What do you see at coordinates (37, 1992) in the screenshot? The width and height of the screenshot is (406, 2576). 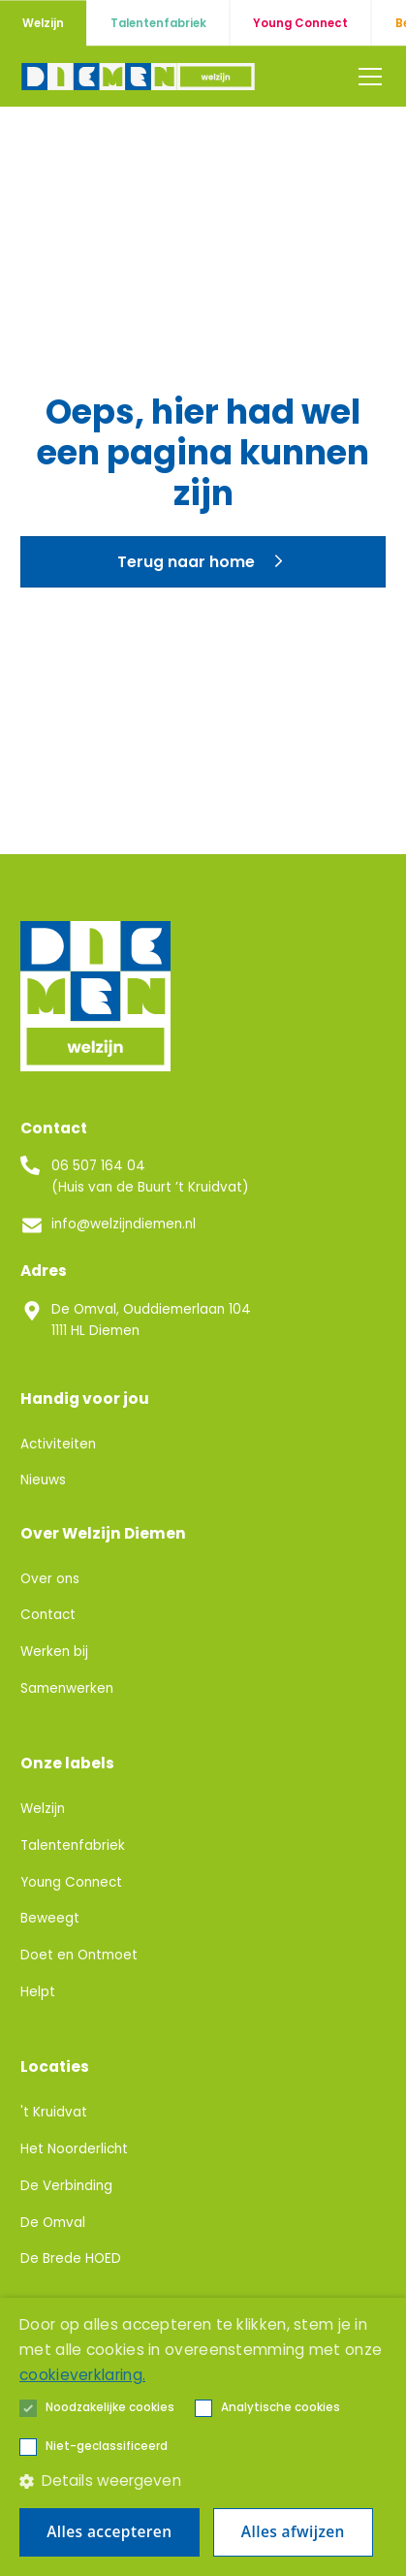 I see `Helpt` at bounding box center [37, 1992].